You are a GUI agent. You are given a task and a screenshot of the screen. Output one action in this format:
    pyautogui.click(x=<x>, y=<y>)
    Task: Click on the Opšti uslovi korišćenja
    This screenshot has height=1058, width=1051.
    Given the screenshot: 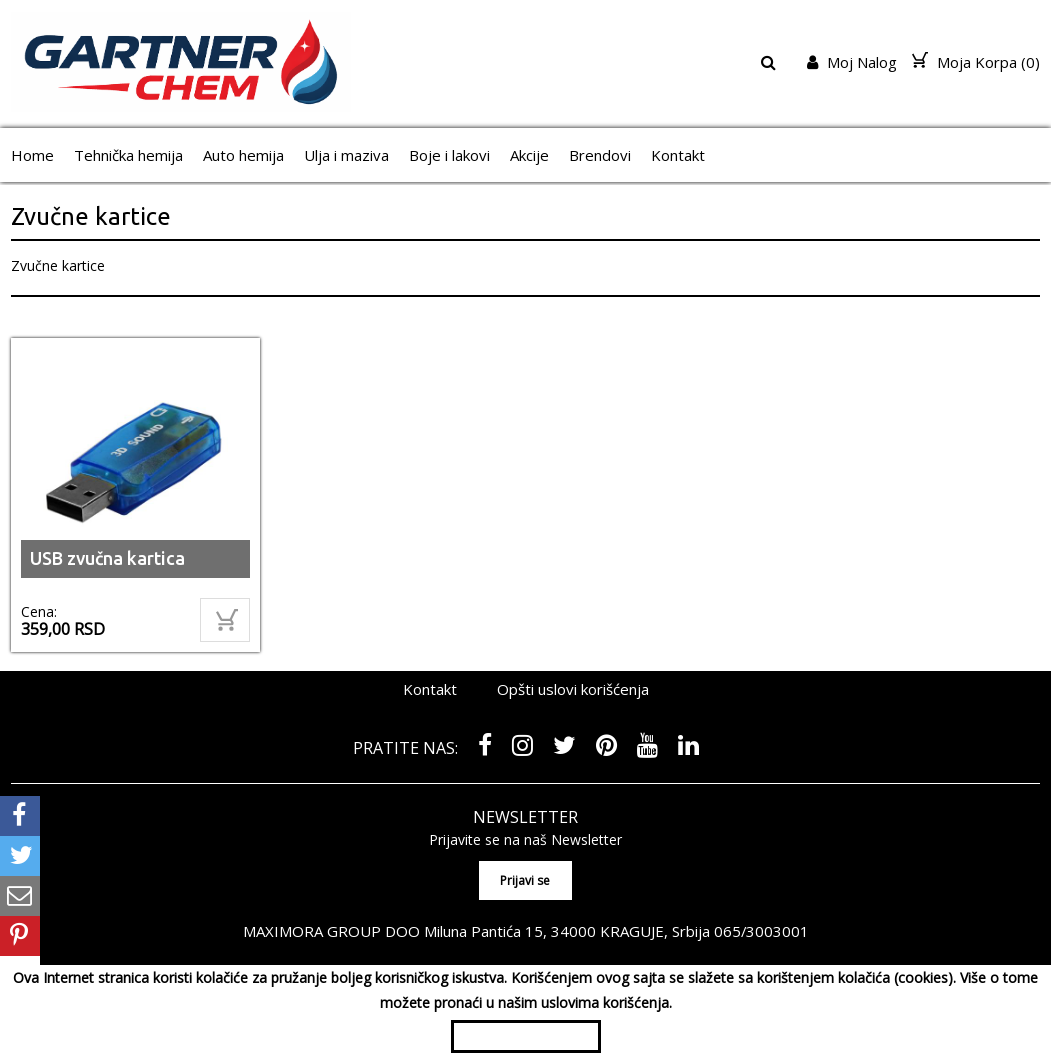 What is the action you would take?
    pyautogui.click(x=573, y=689)
    